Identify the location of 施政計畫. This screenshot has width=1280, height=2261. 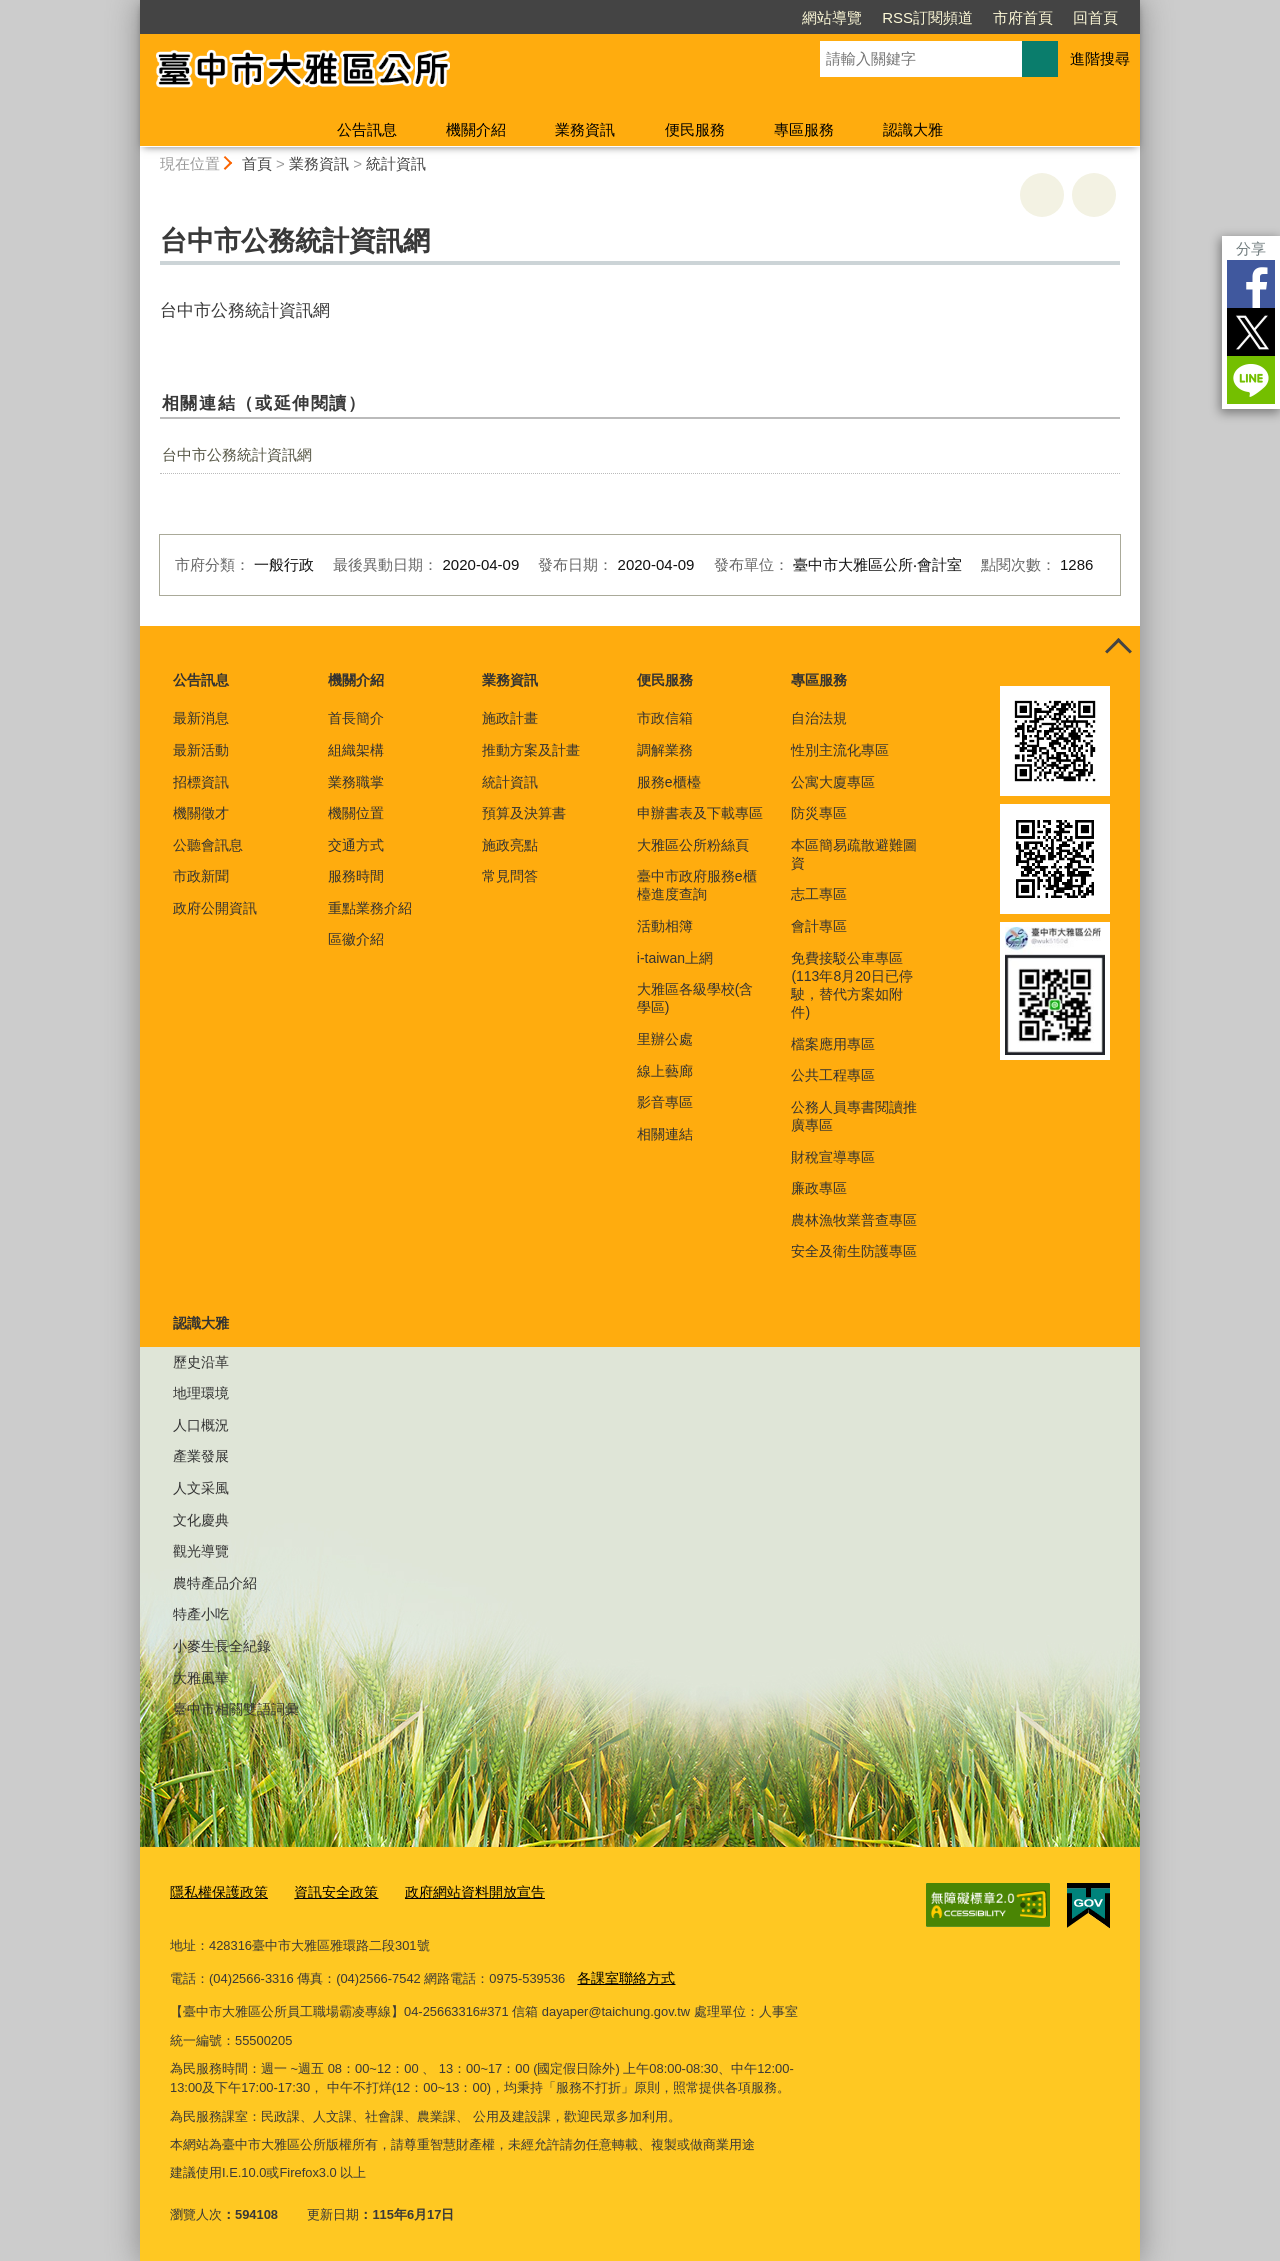
(510, 718).